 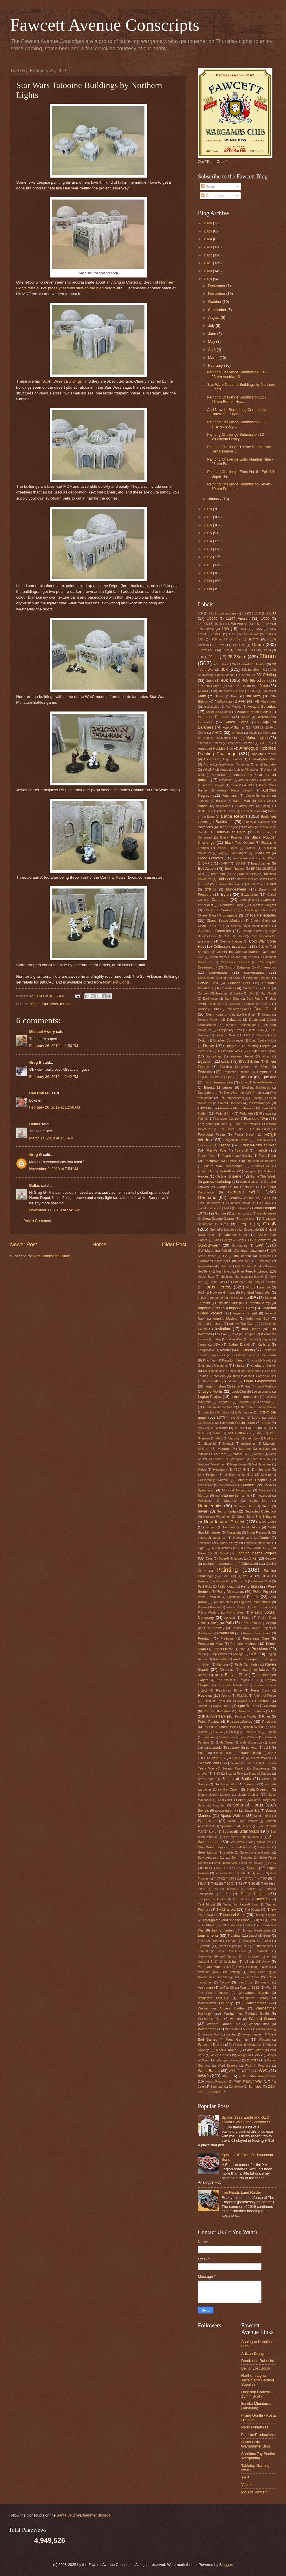 I want to click on Never Mind The Billhooks, so click(x=256, y=1516).